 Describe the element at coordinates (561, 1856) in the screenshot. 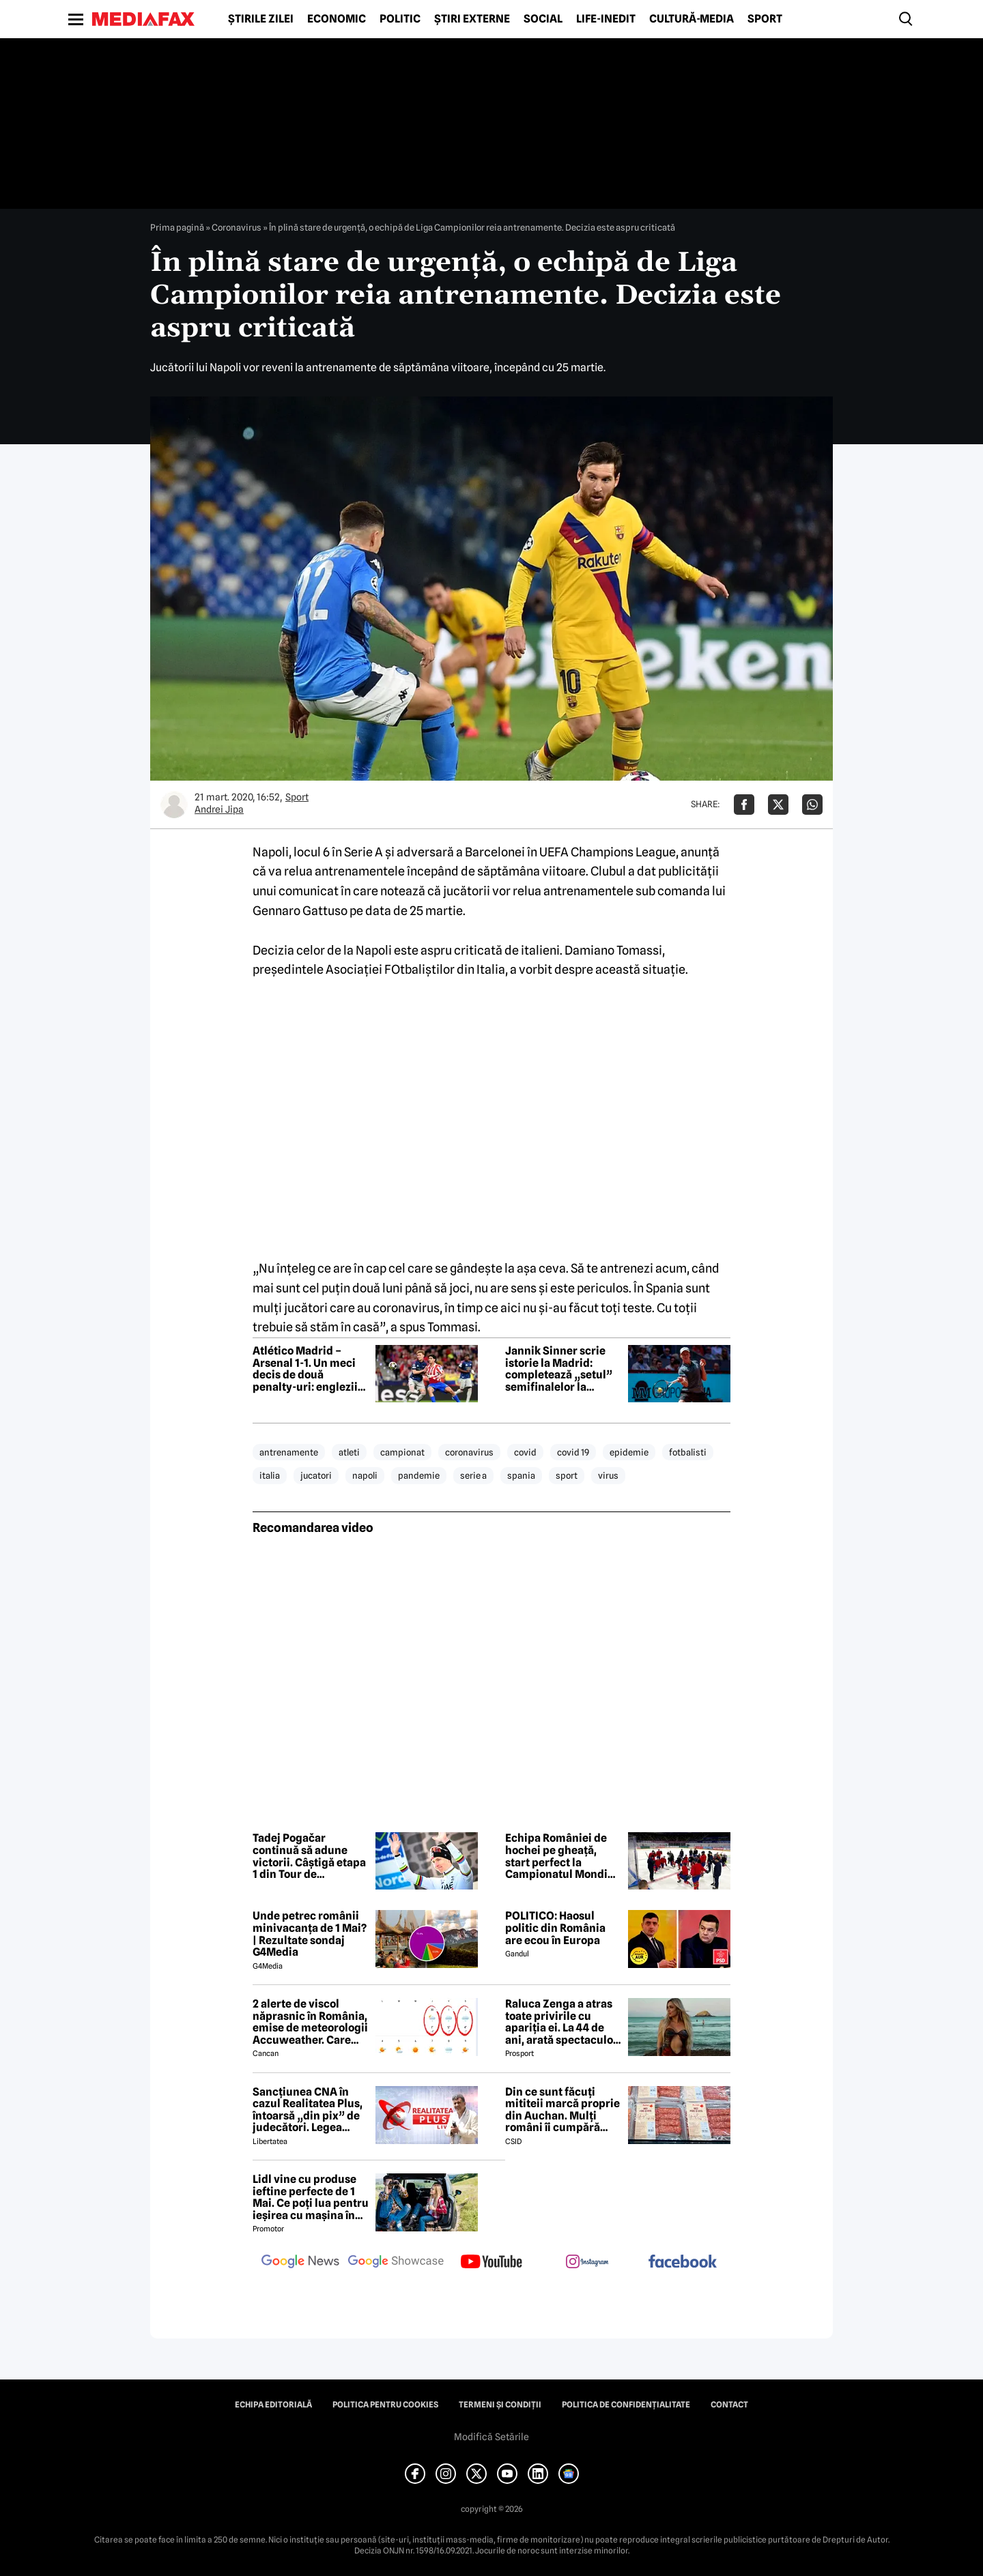

I see `Echipa României de hochei pe gheață, start perfect la Campionatul Mondial – Divizia I/B` at that location.